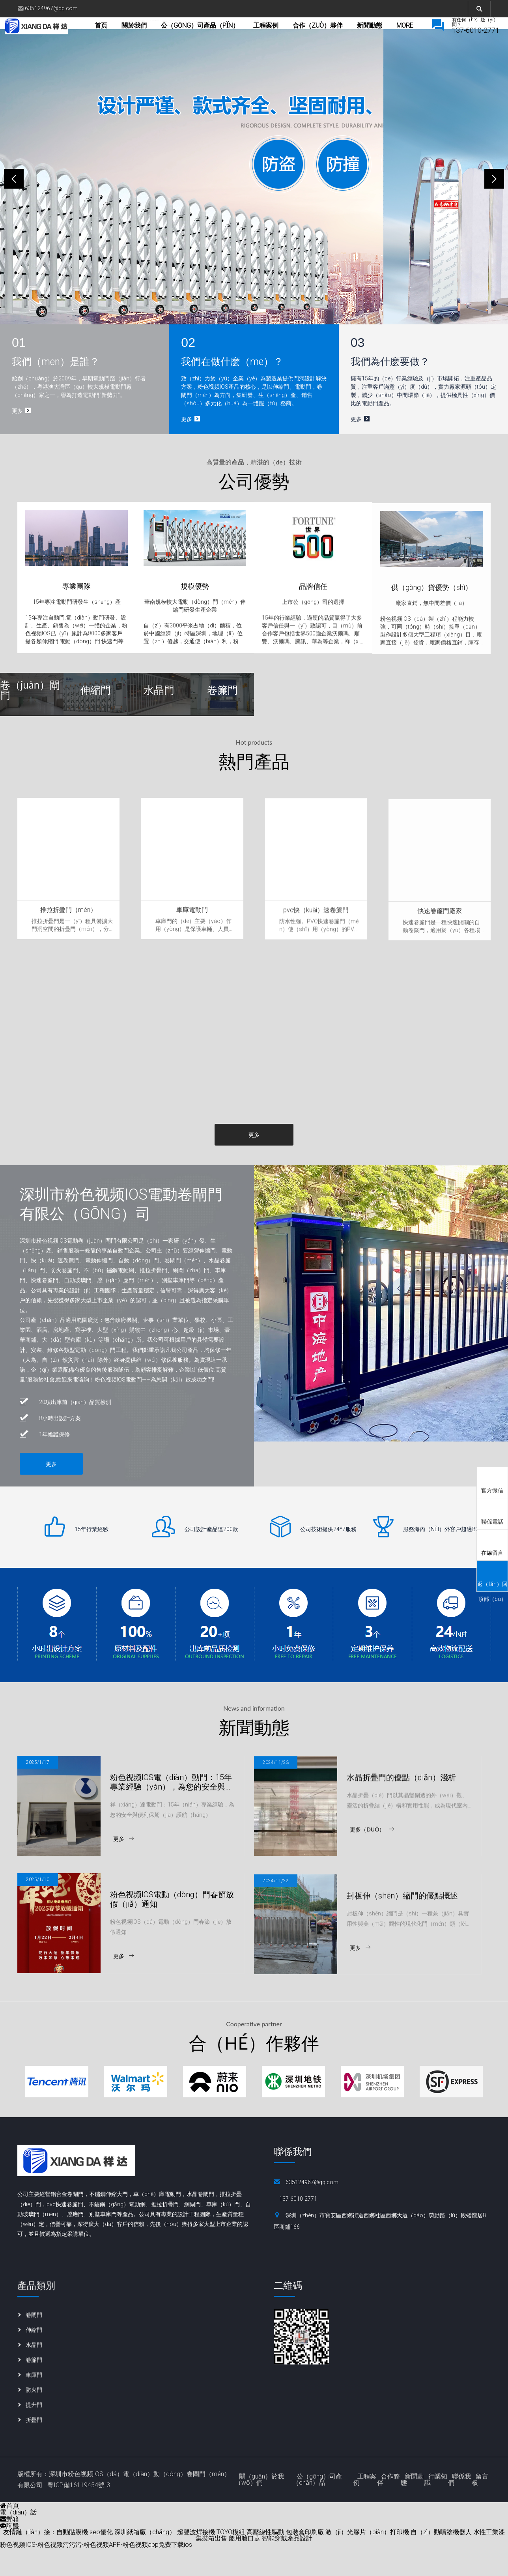  I want to click on 留言板, so click(480, 2507).